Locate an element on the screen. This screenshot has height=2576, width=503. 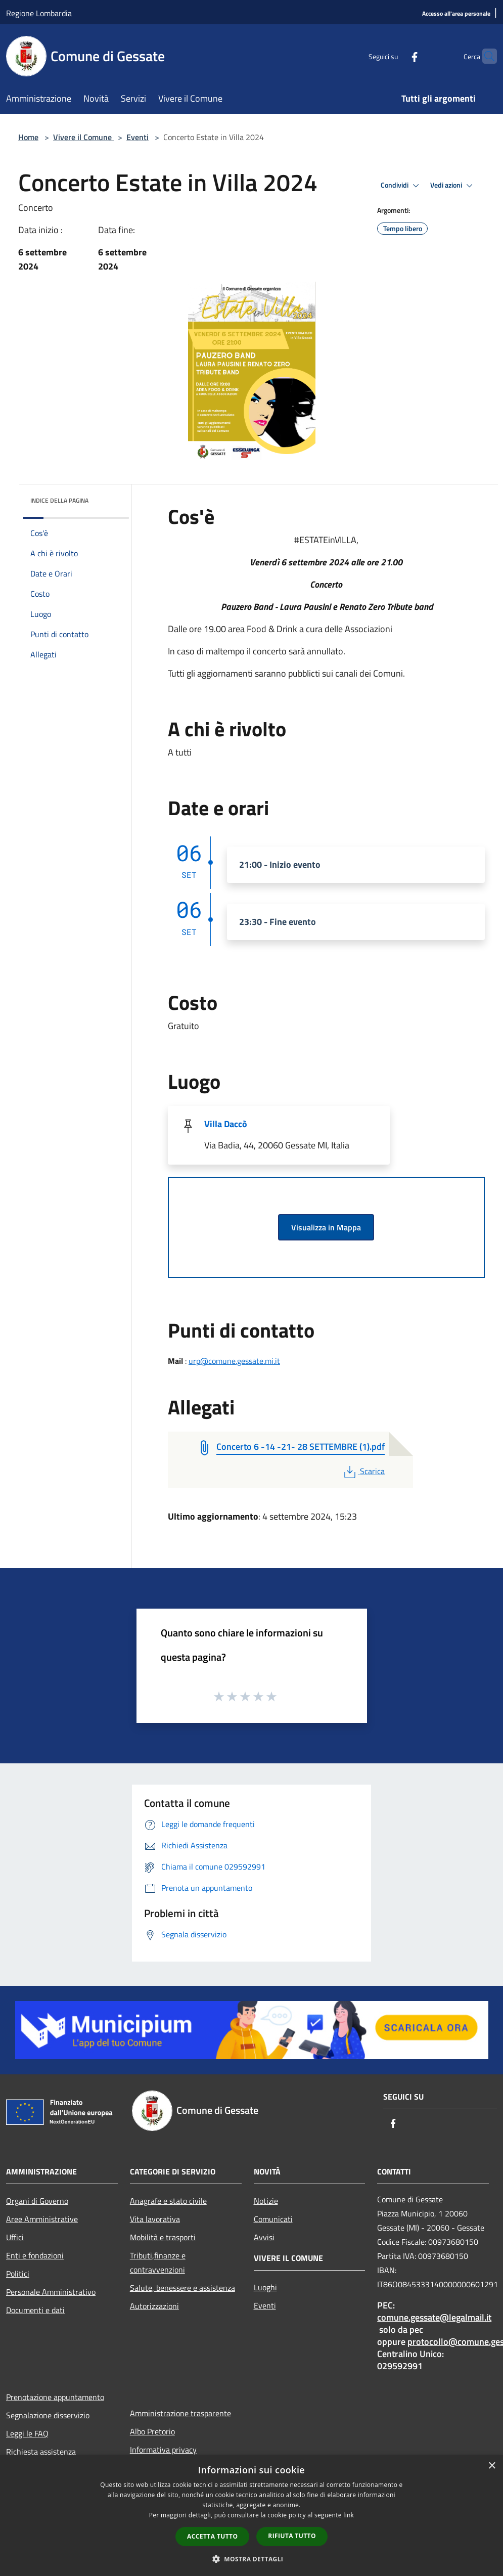
Prenotazione appuntamento is located at coordinates (55, 2397).